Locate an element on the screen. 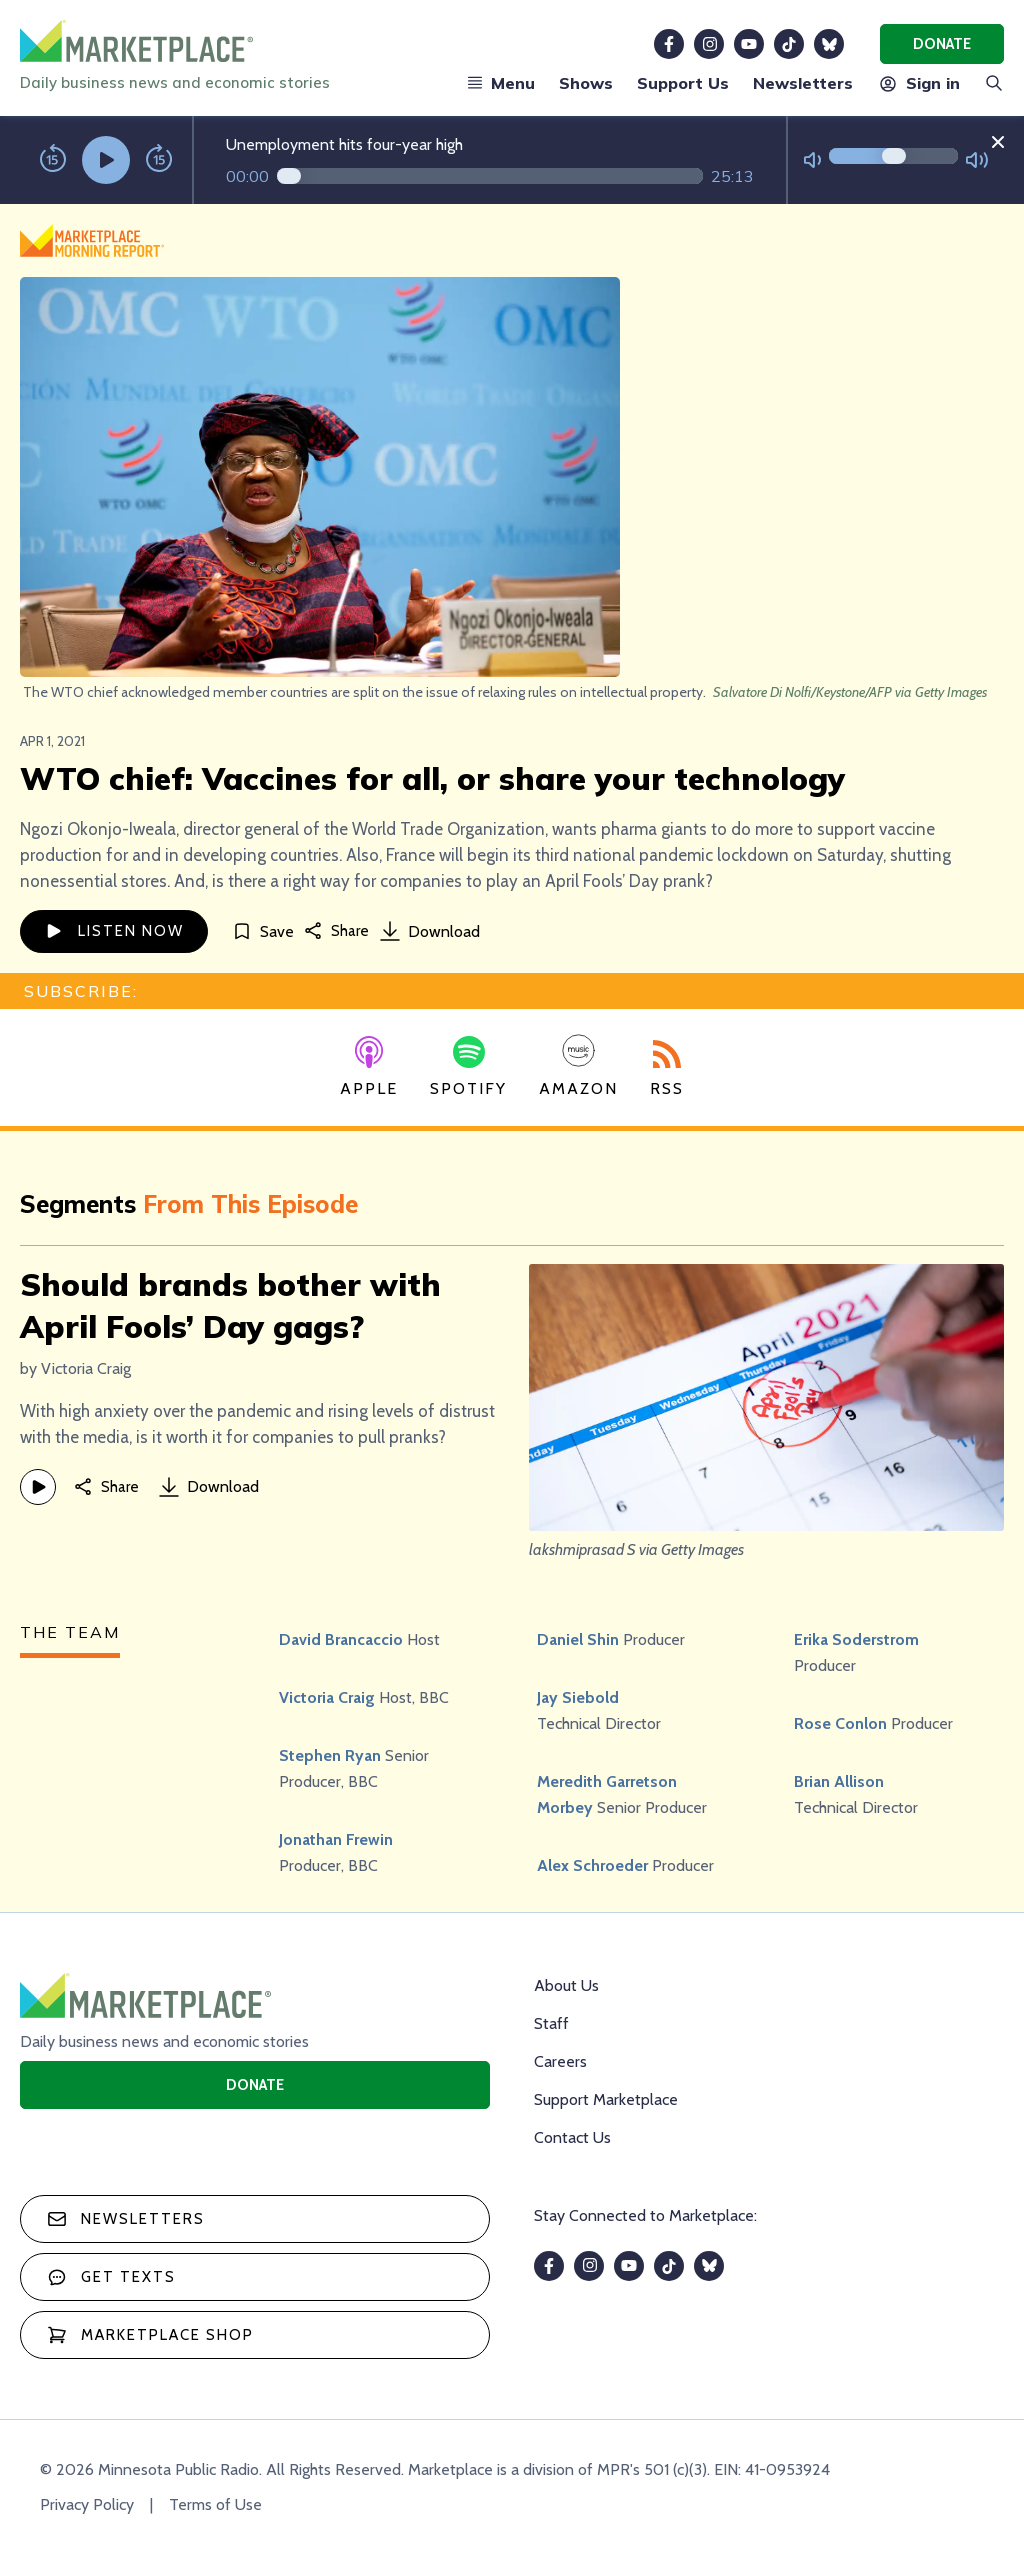  Victoria Craig is located at coordinates (327, 1697).